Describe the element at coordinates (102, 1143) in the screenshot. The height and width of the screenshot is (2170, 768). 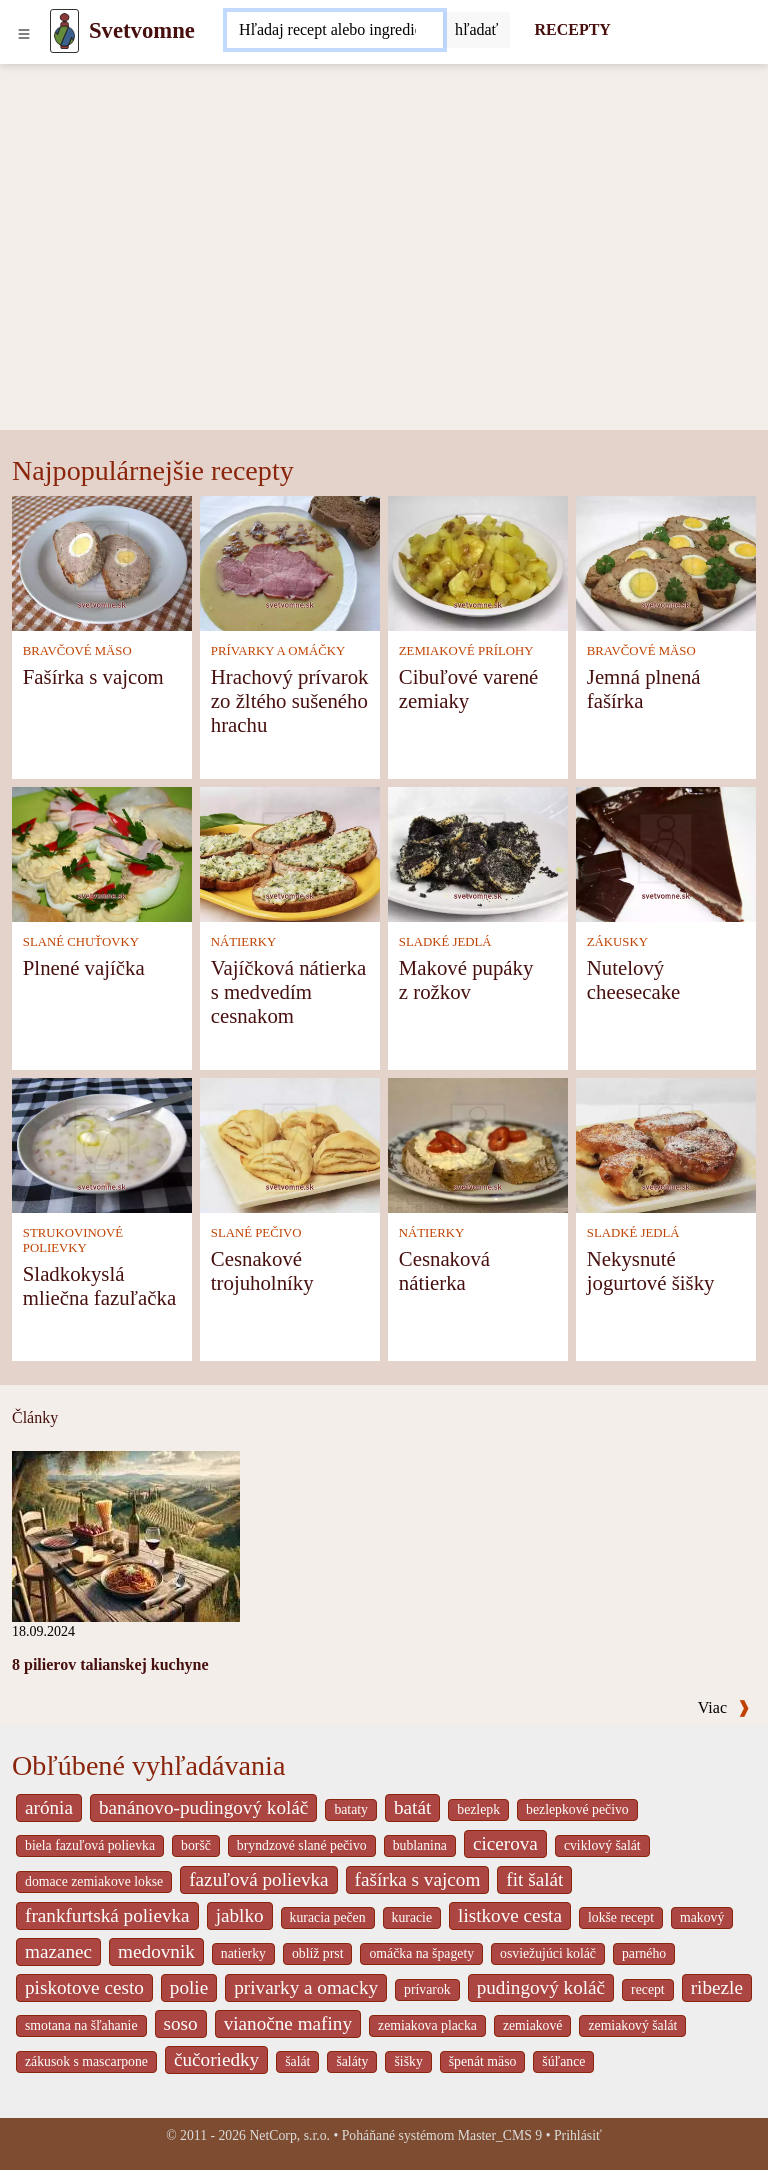
I see `[Sladkokyslá mliečna fazuľačka]` at that location.